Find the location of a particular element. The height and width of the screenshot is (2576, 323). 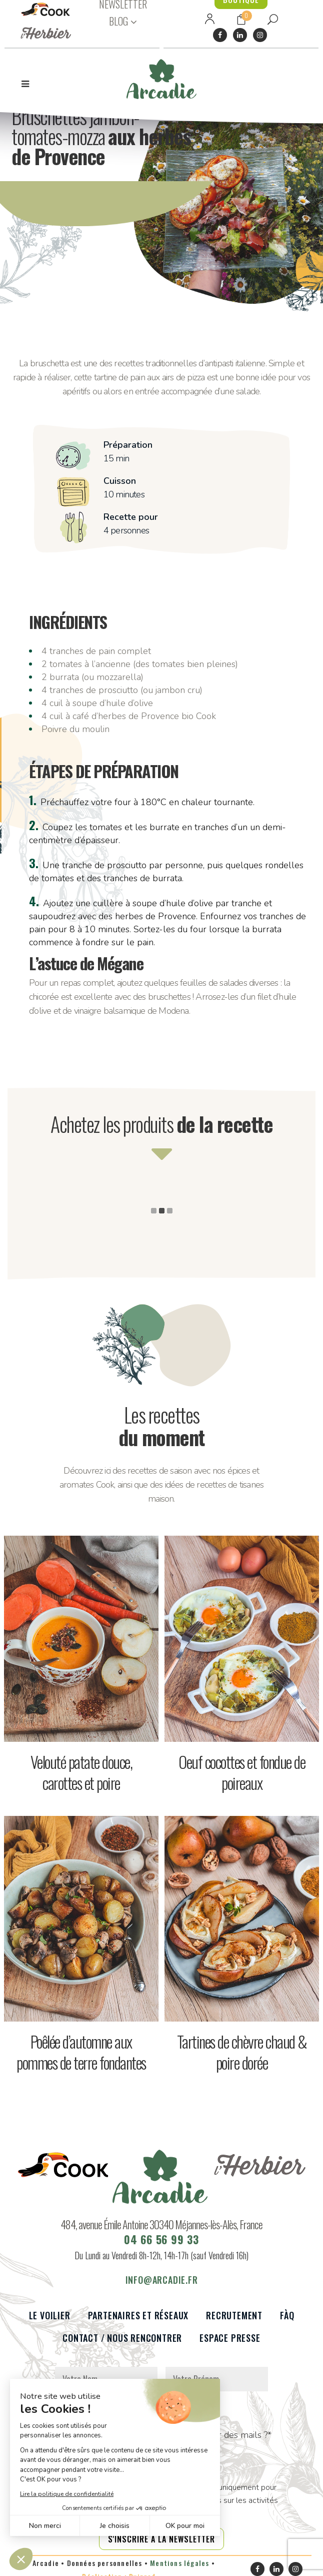

04 66 56 99 33 is located at coordinates (161, 2245).